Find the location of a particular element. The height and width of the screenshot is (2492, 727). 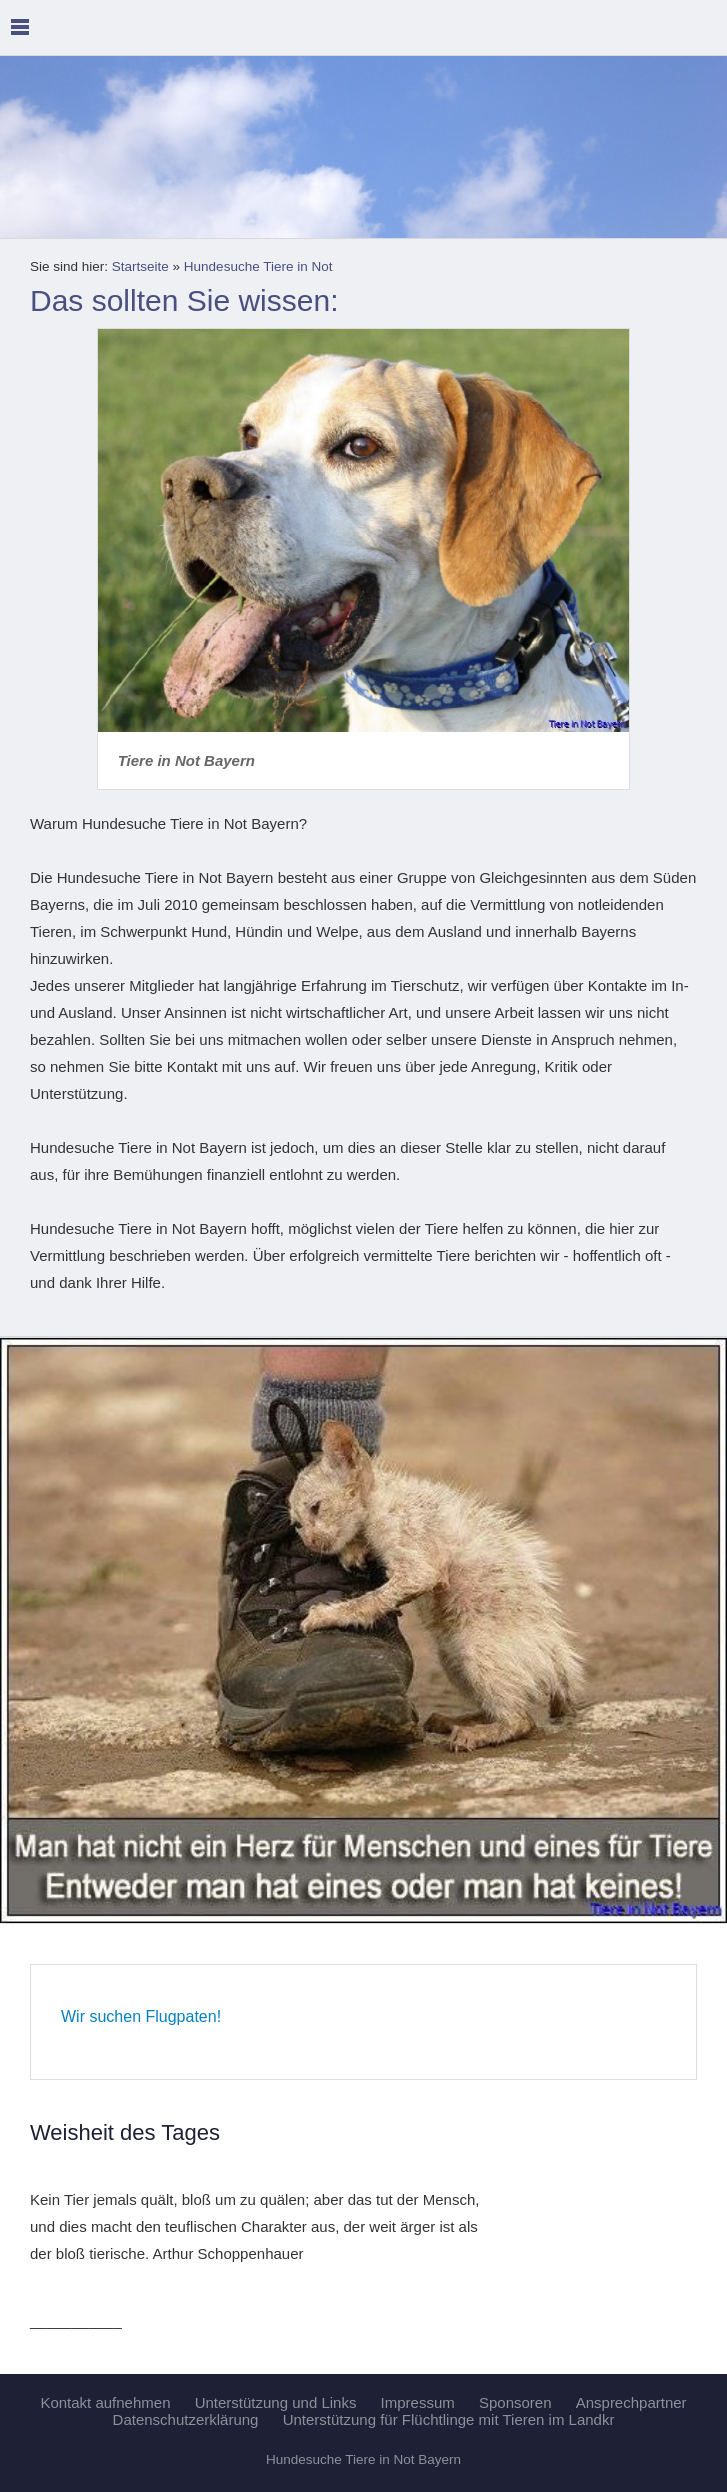

Impressum is located at coordinates (418, 2402).